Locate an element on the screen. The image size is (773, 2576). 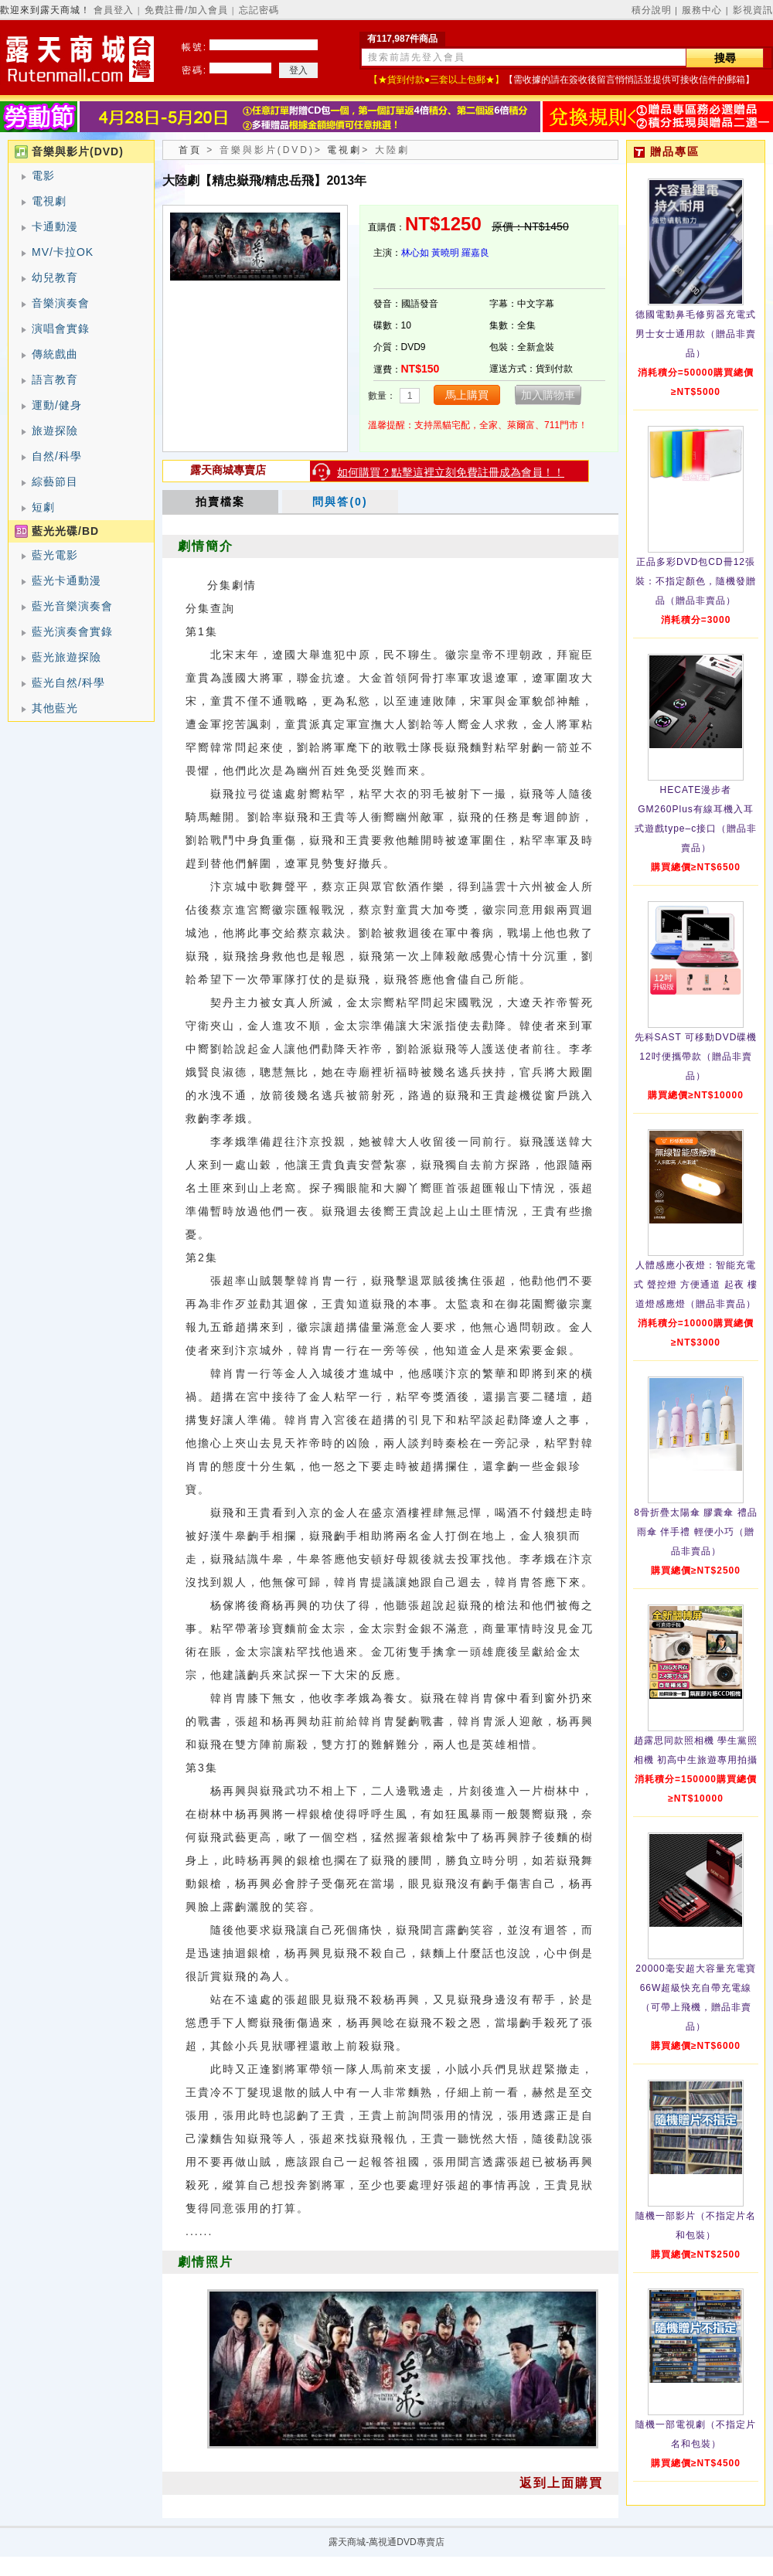
人體感應小夜燈：智能充電式 聲控燈 方便通道 起夜 樓道燈感應燈（贈品非賣品） is located at coordinates (696, 1284).